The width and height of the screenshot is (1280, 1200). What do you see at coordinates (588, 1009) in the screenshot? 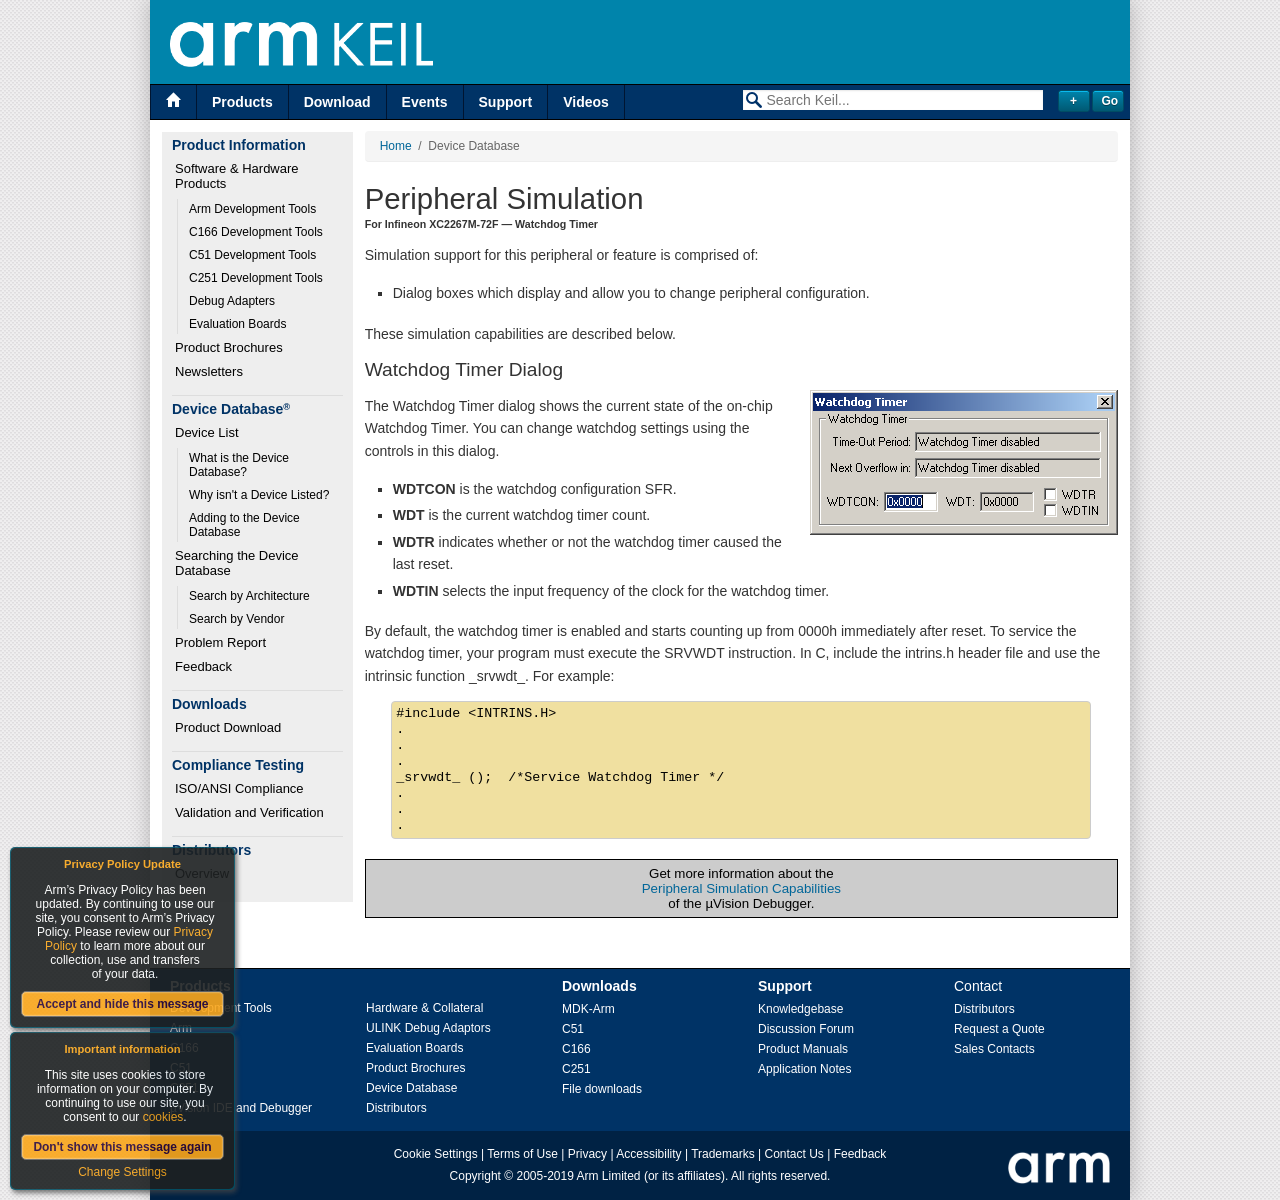
I see `MDK-Arm` at bounding box center [588, 1009].